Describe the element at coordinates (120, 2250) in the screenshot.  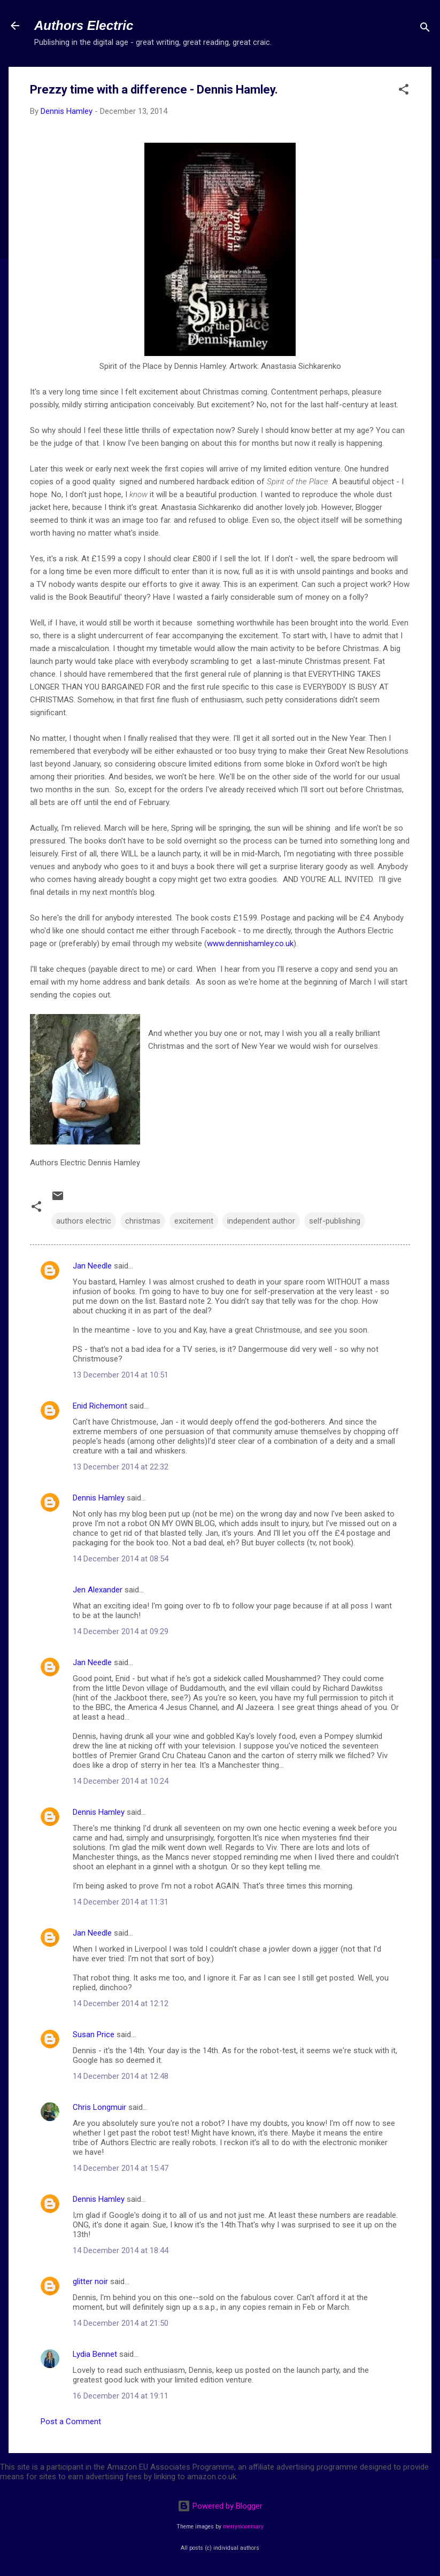
I see `14 December 2014 at 18:44` at that location.